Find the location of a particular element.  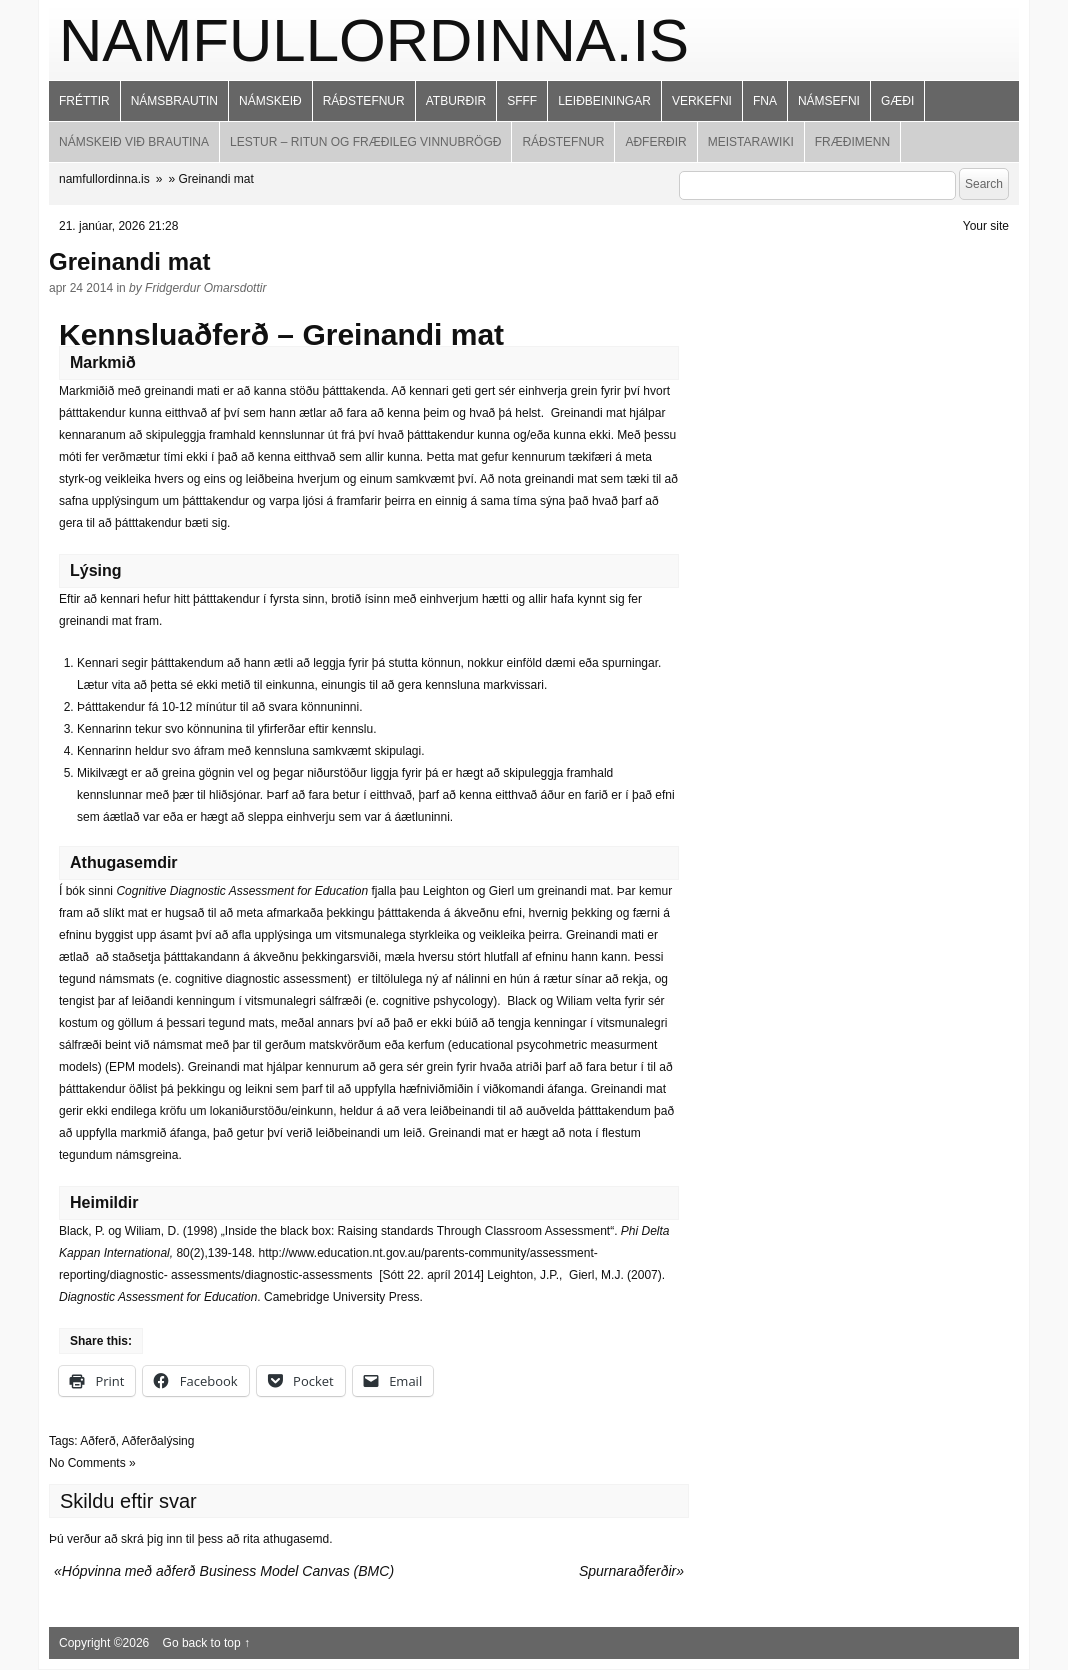

Aðferðir is located at coordinates (655, 142).